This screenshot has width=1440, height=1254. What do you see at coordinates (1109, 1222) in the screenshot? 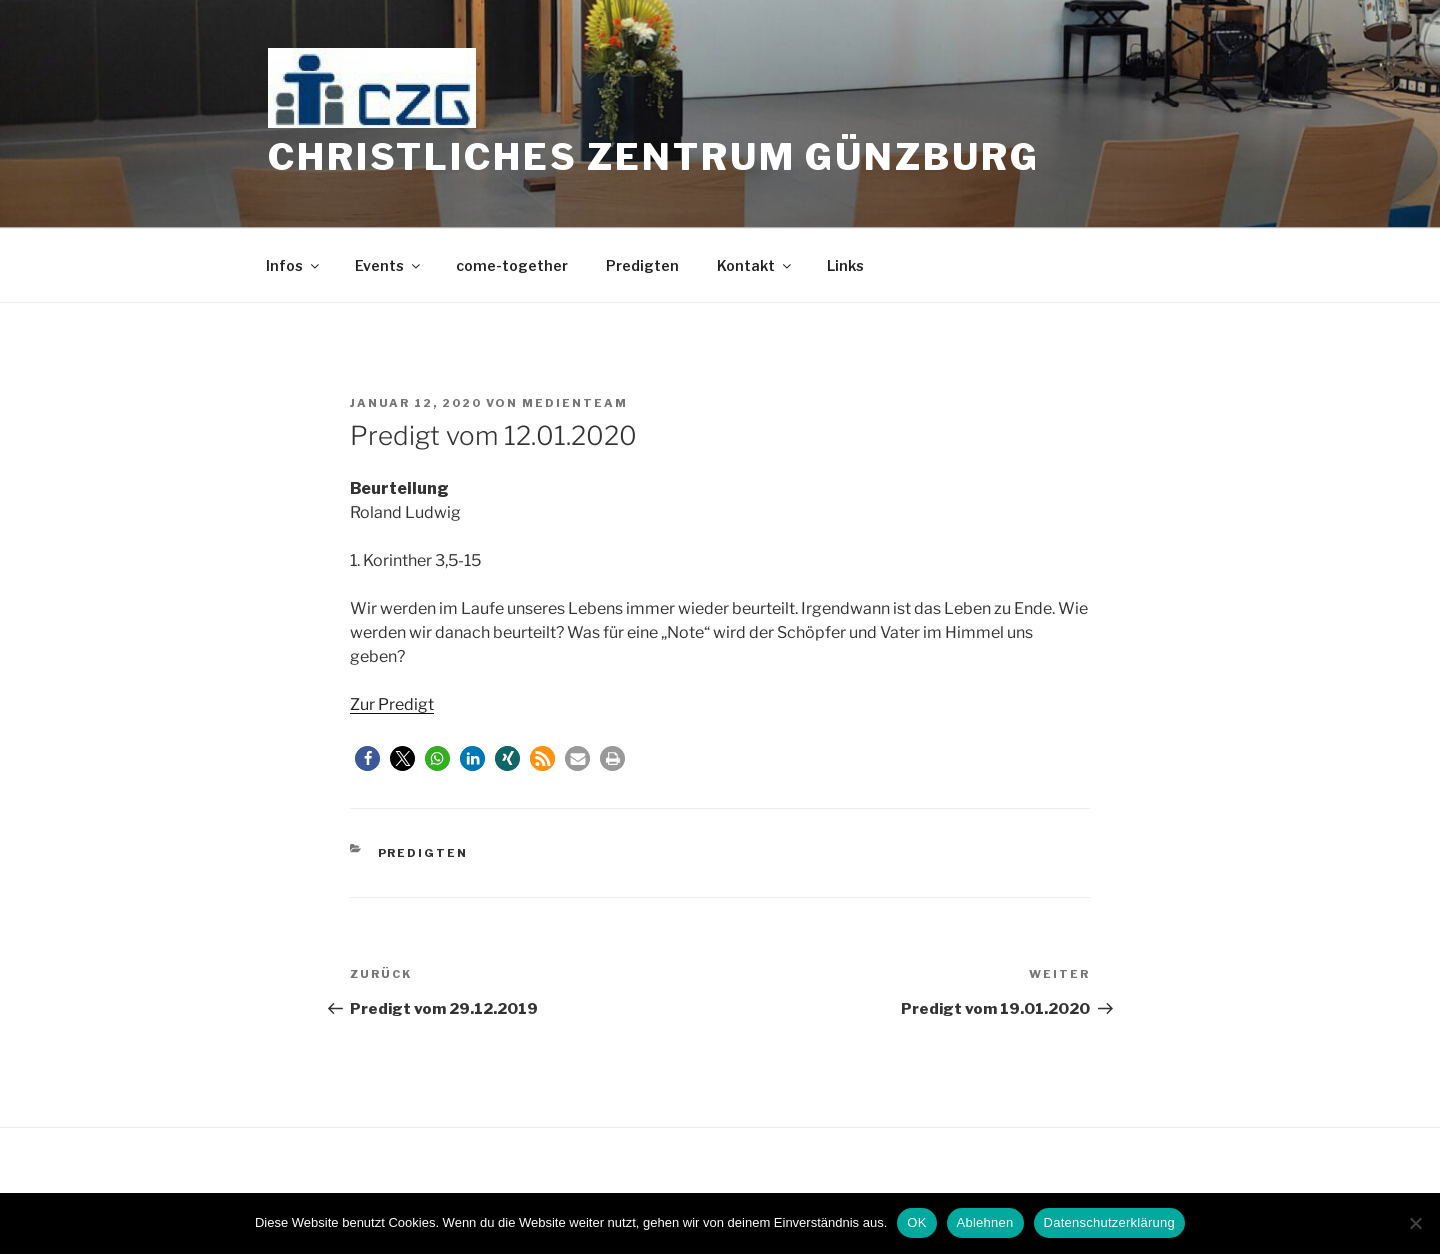
I see `Datenschutzerklärung` at bounding box center [1109, 1222].